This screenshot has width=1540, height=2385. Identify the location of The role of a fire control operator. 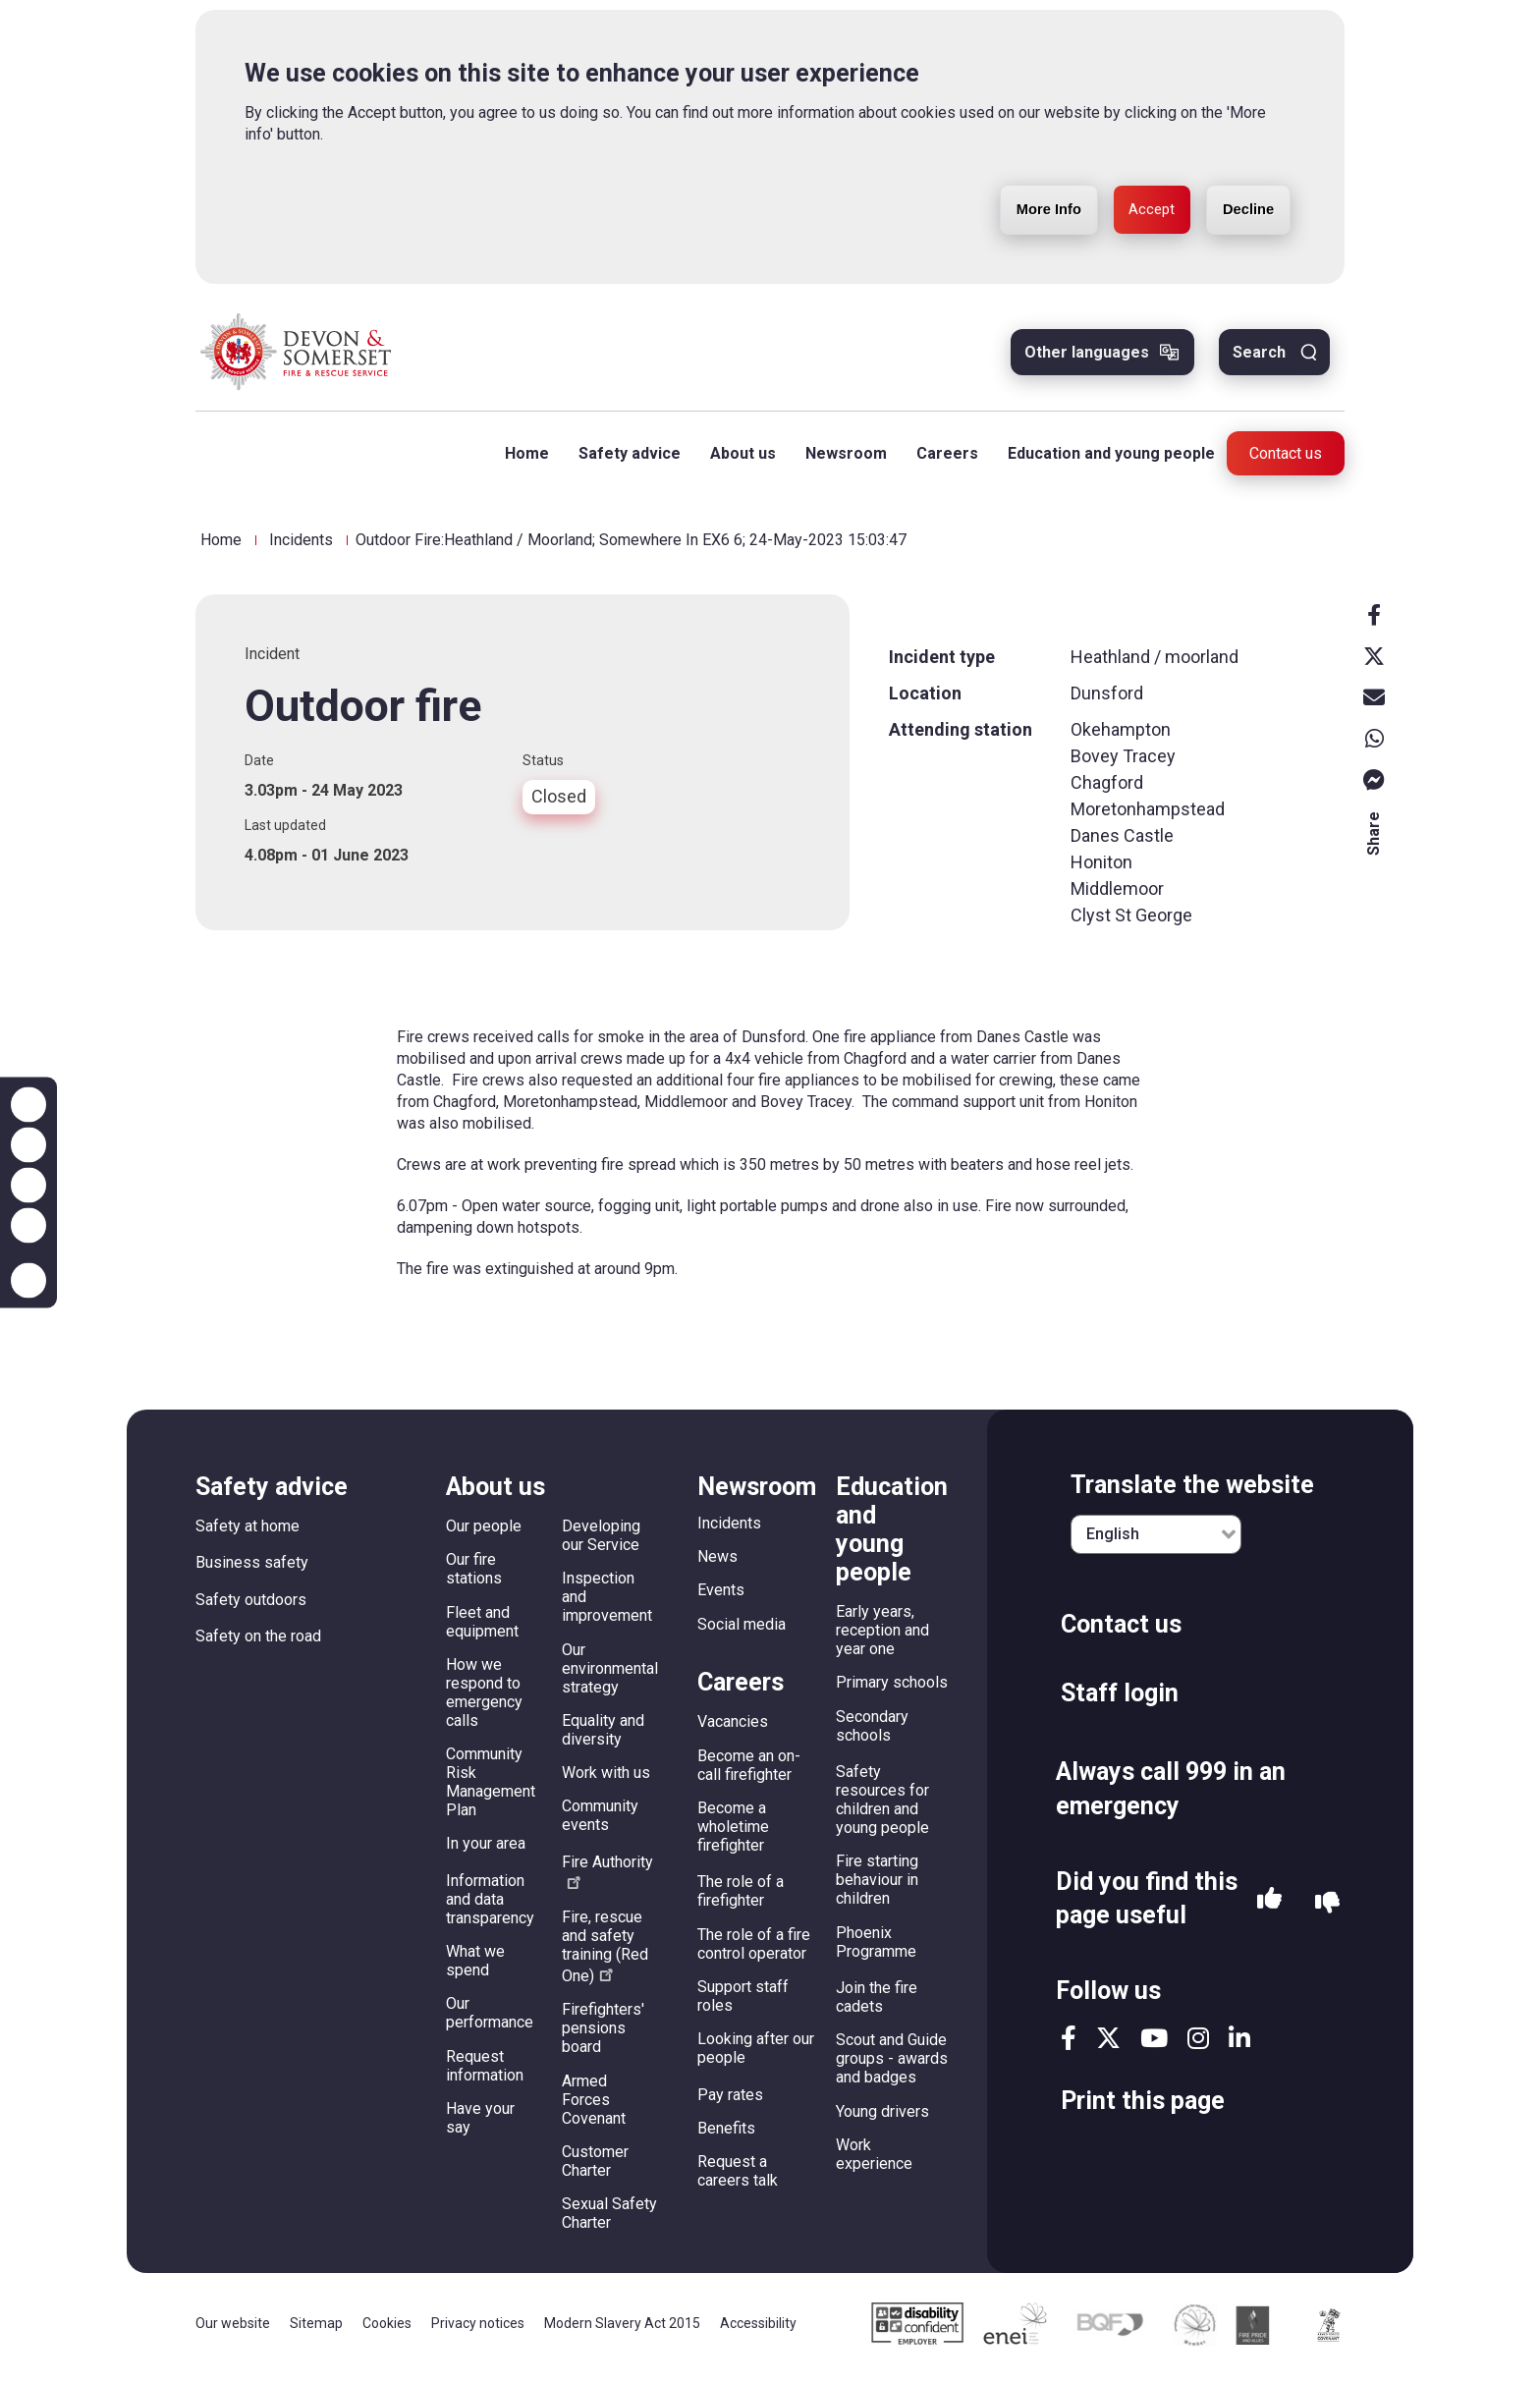
(753, 1952).